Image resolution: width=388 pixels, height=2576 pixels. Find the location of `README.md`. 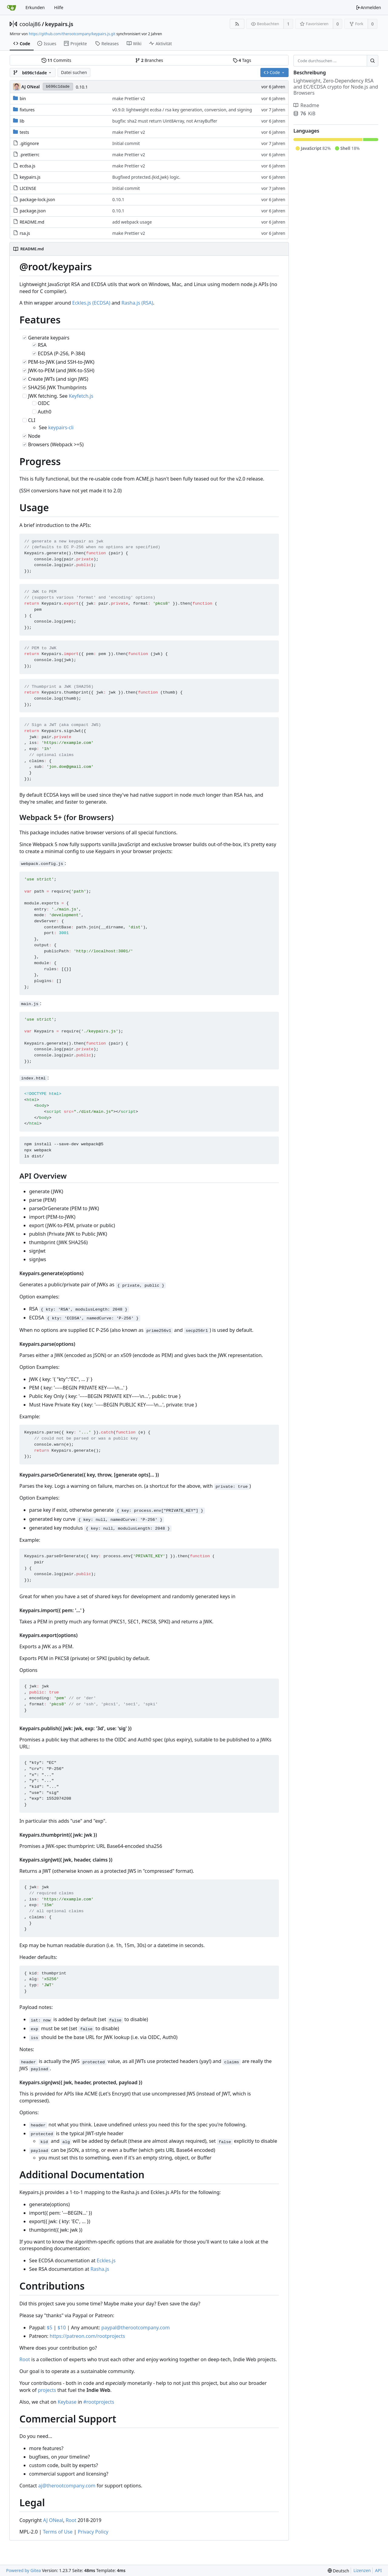

README.md is located at coordinates (32, 222).